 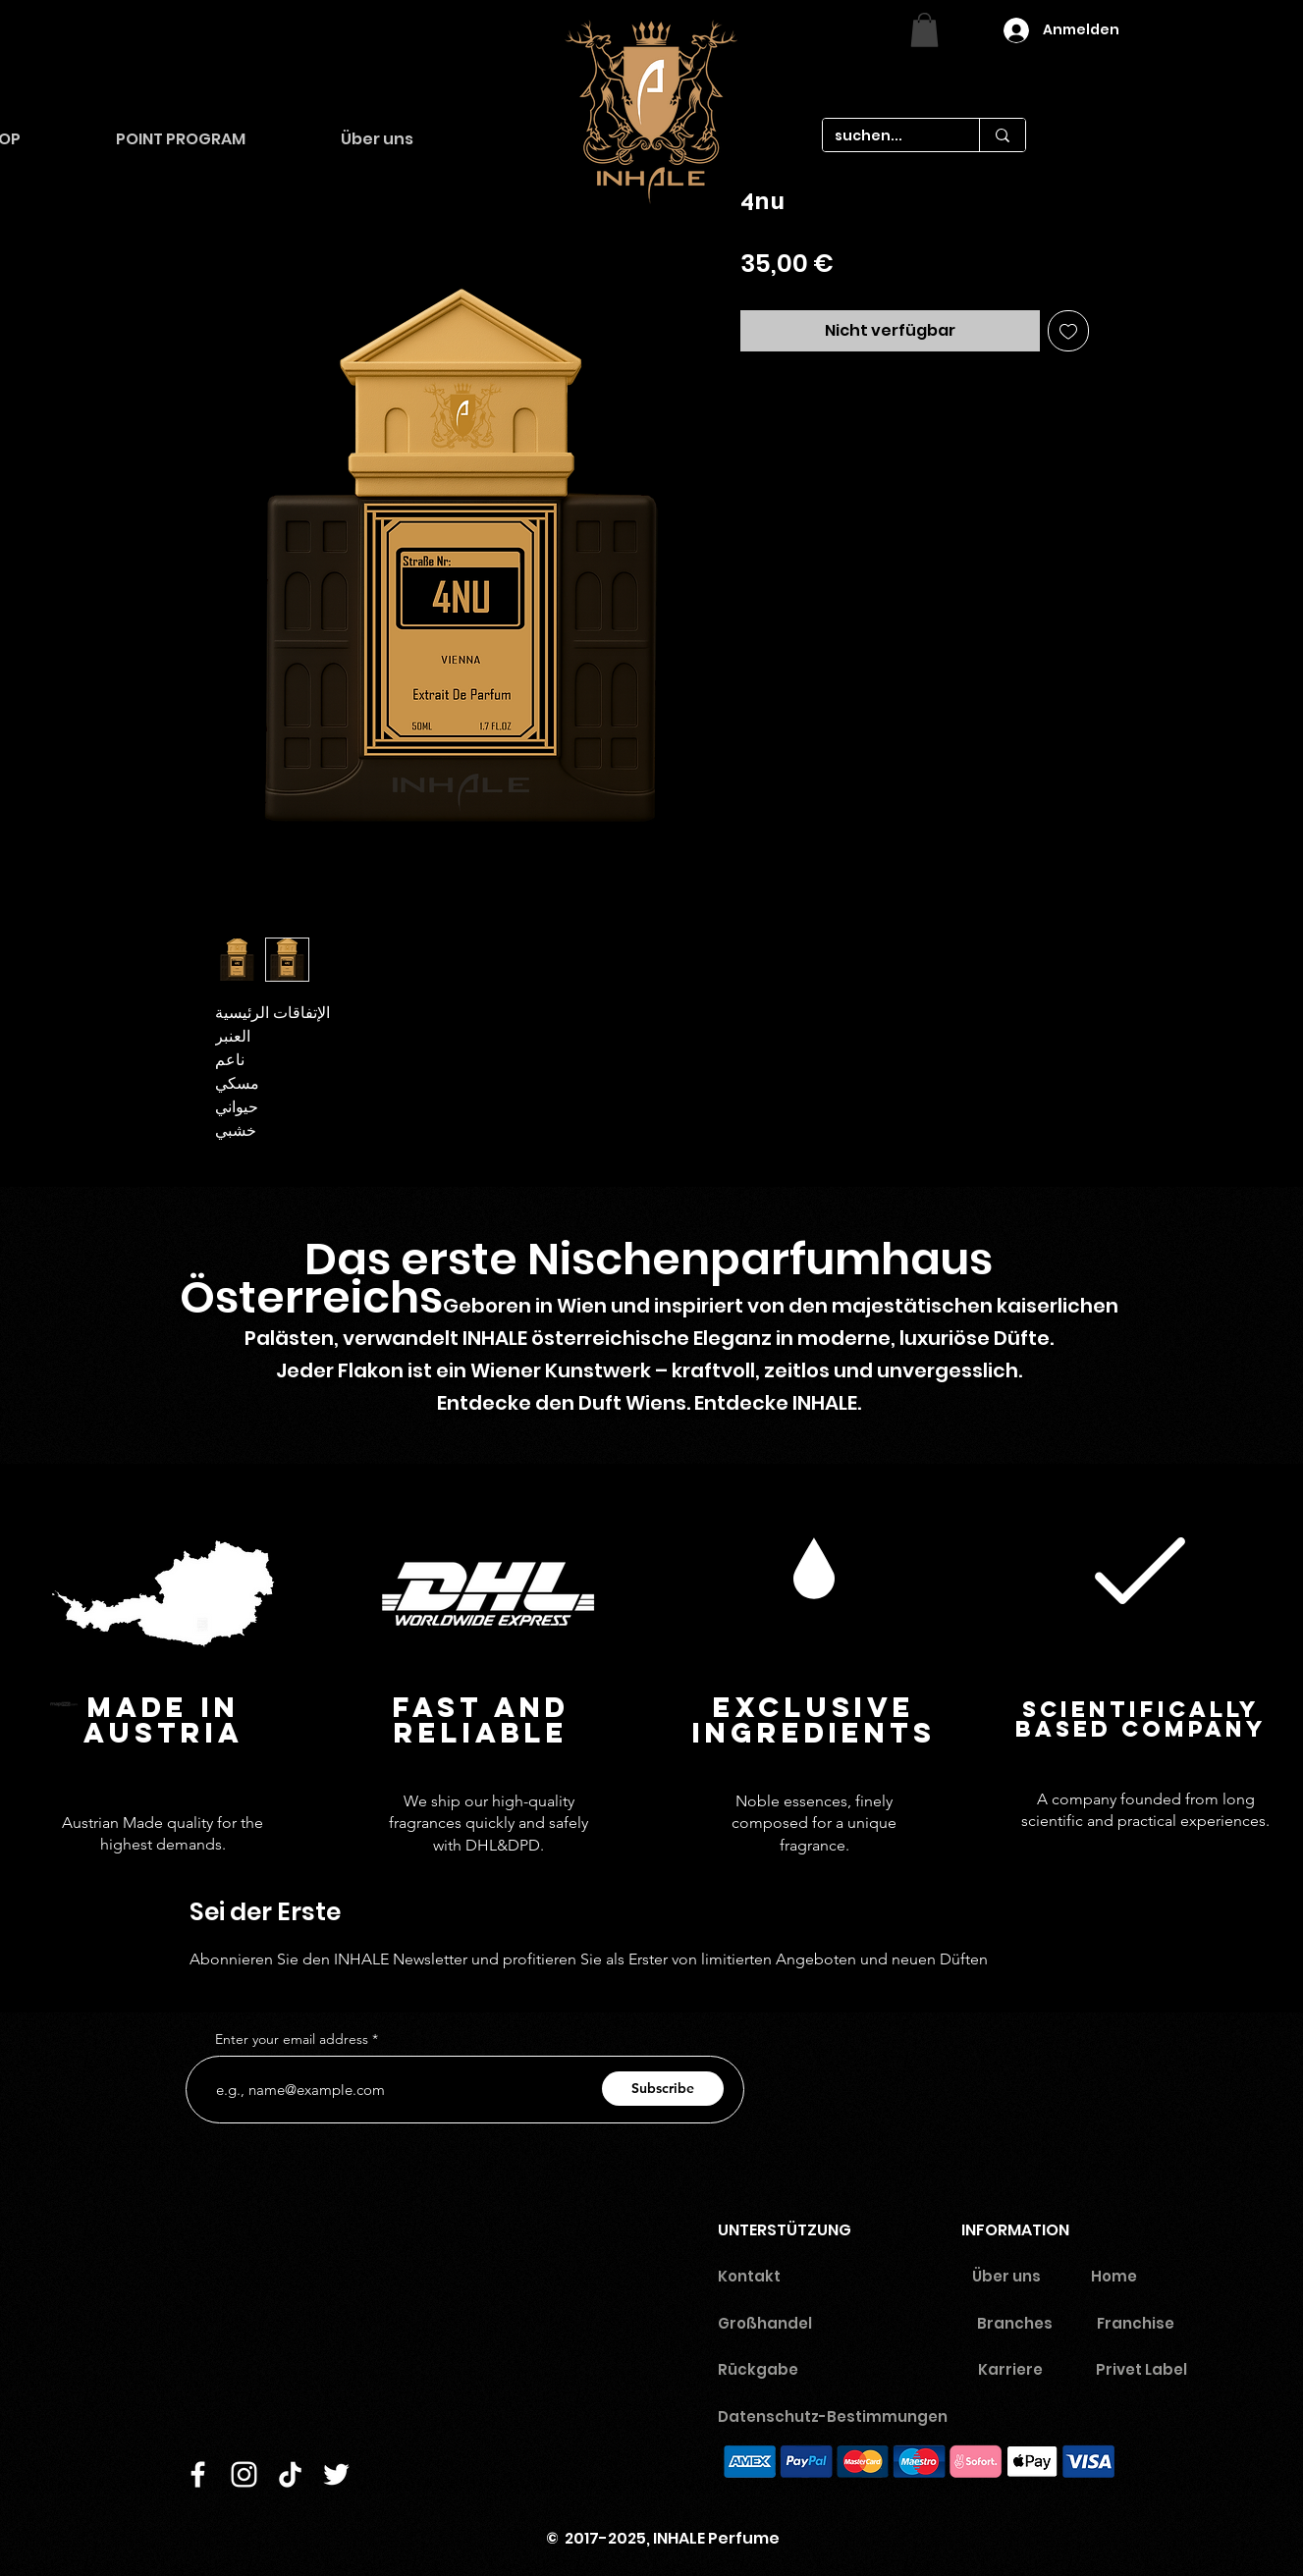 What do you see at coordinates (886, 136) in the screenshot?
I see `[suchen...]` at bounding box center [886, 136].